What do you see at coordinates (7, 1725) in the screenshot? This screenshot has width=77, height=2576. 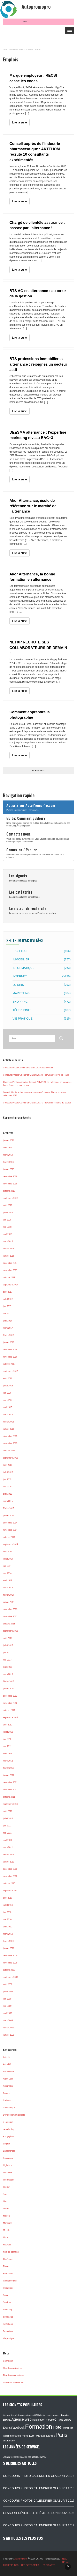 I see `août 2012` at bounding box center [7, 1725].